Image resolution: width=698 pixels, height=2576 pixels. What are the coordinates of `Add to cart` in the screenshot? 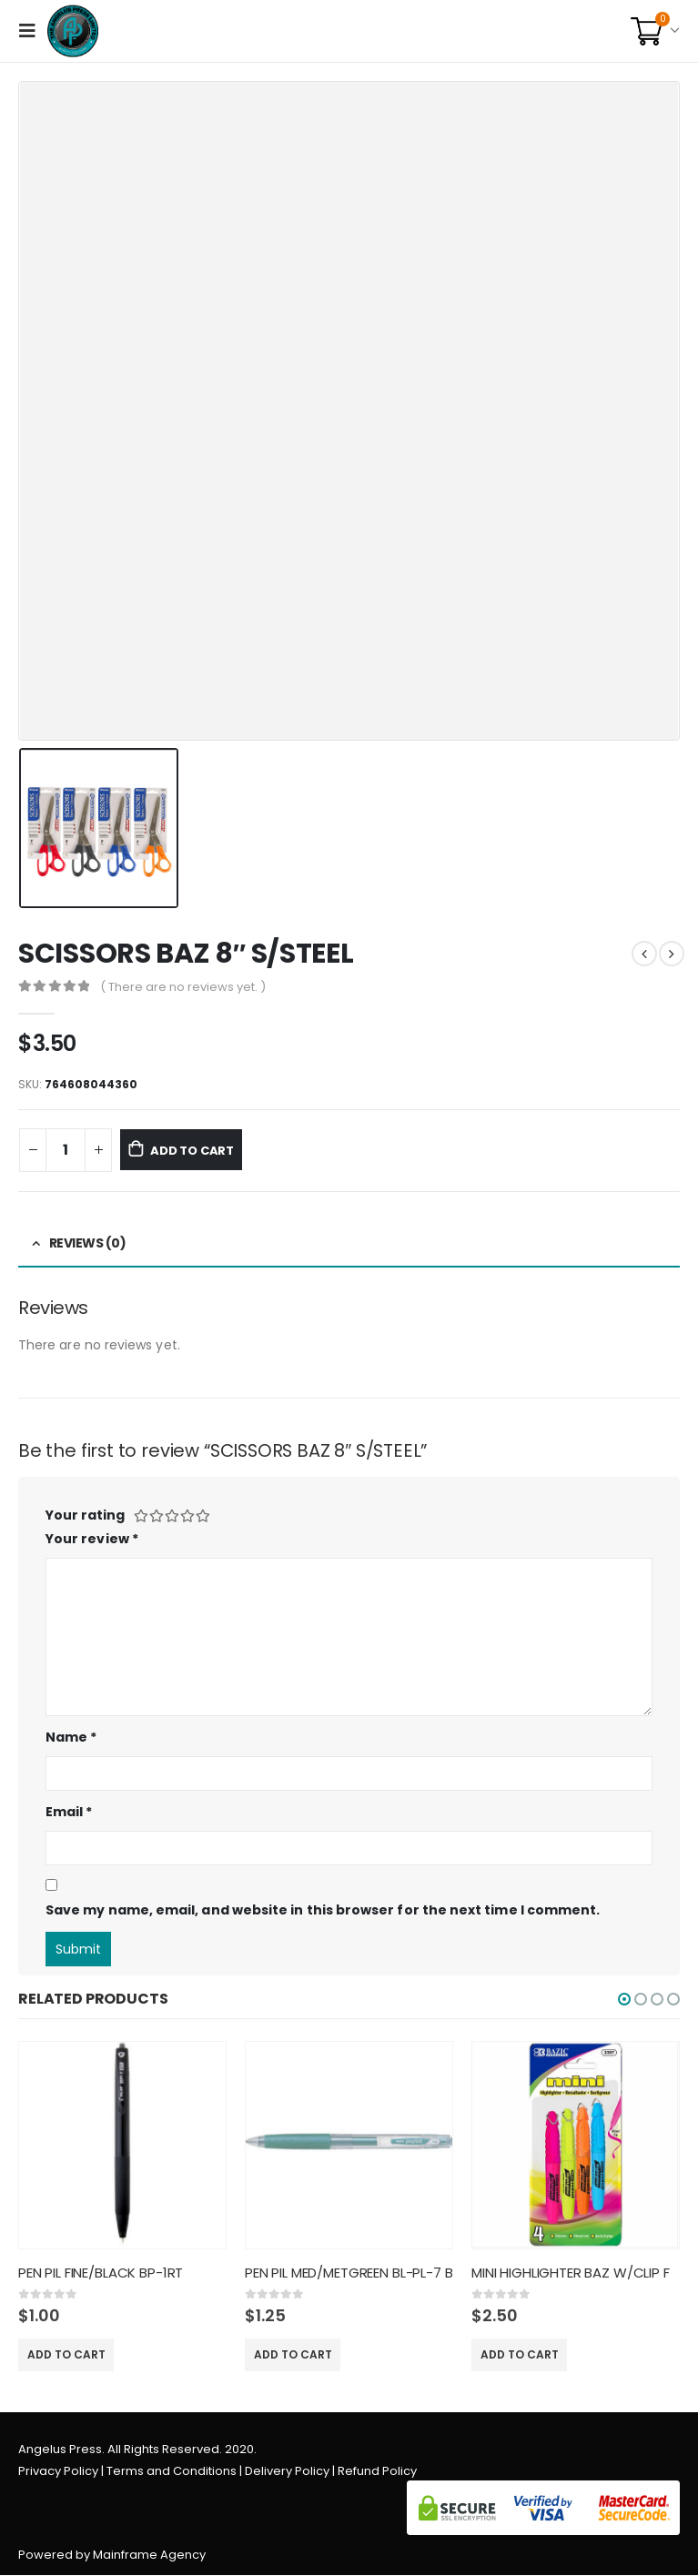 It's located at (204, 1150).